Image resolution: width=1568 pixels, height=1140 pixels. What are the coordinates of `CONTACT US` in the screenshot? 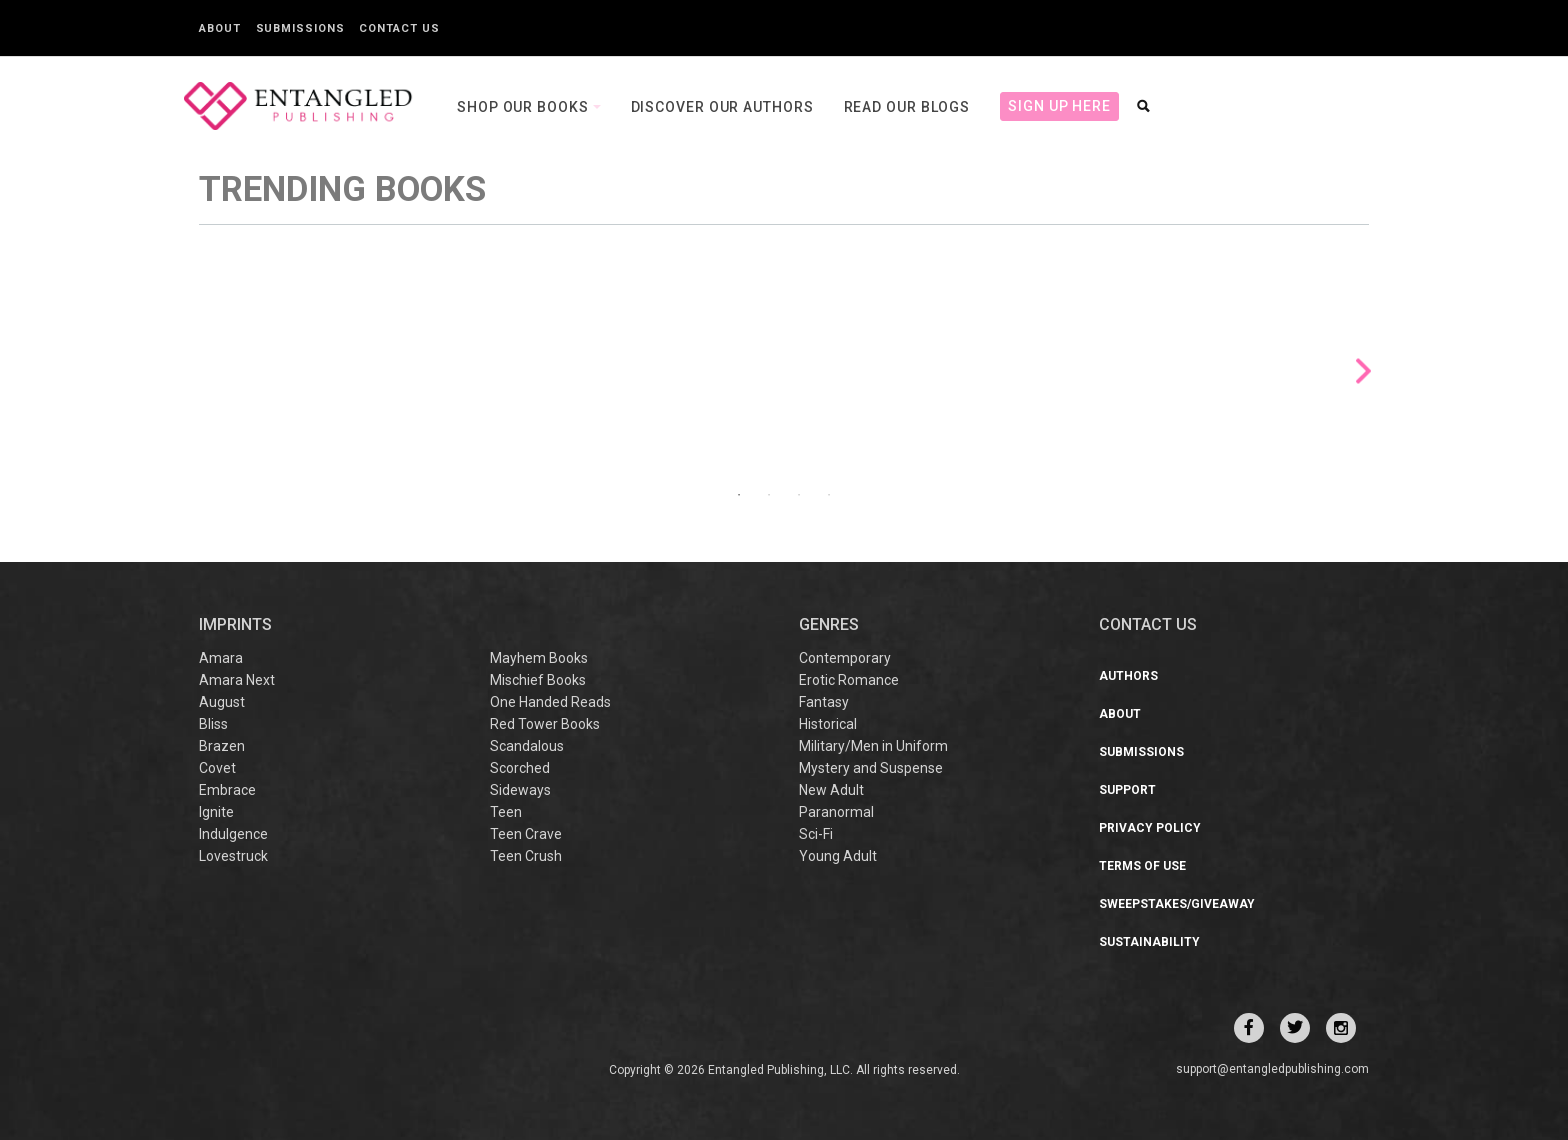 It's located at (1148, 624).